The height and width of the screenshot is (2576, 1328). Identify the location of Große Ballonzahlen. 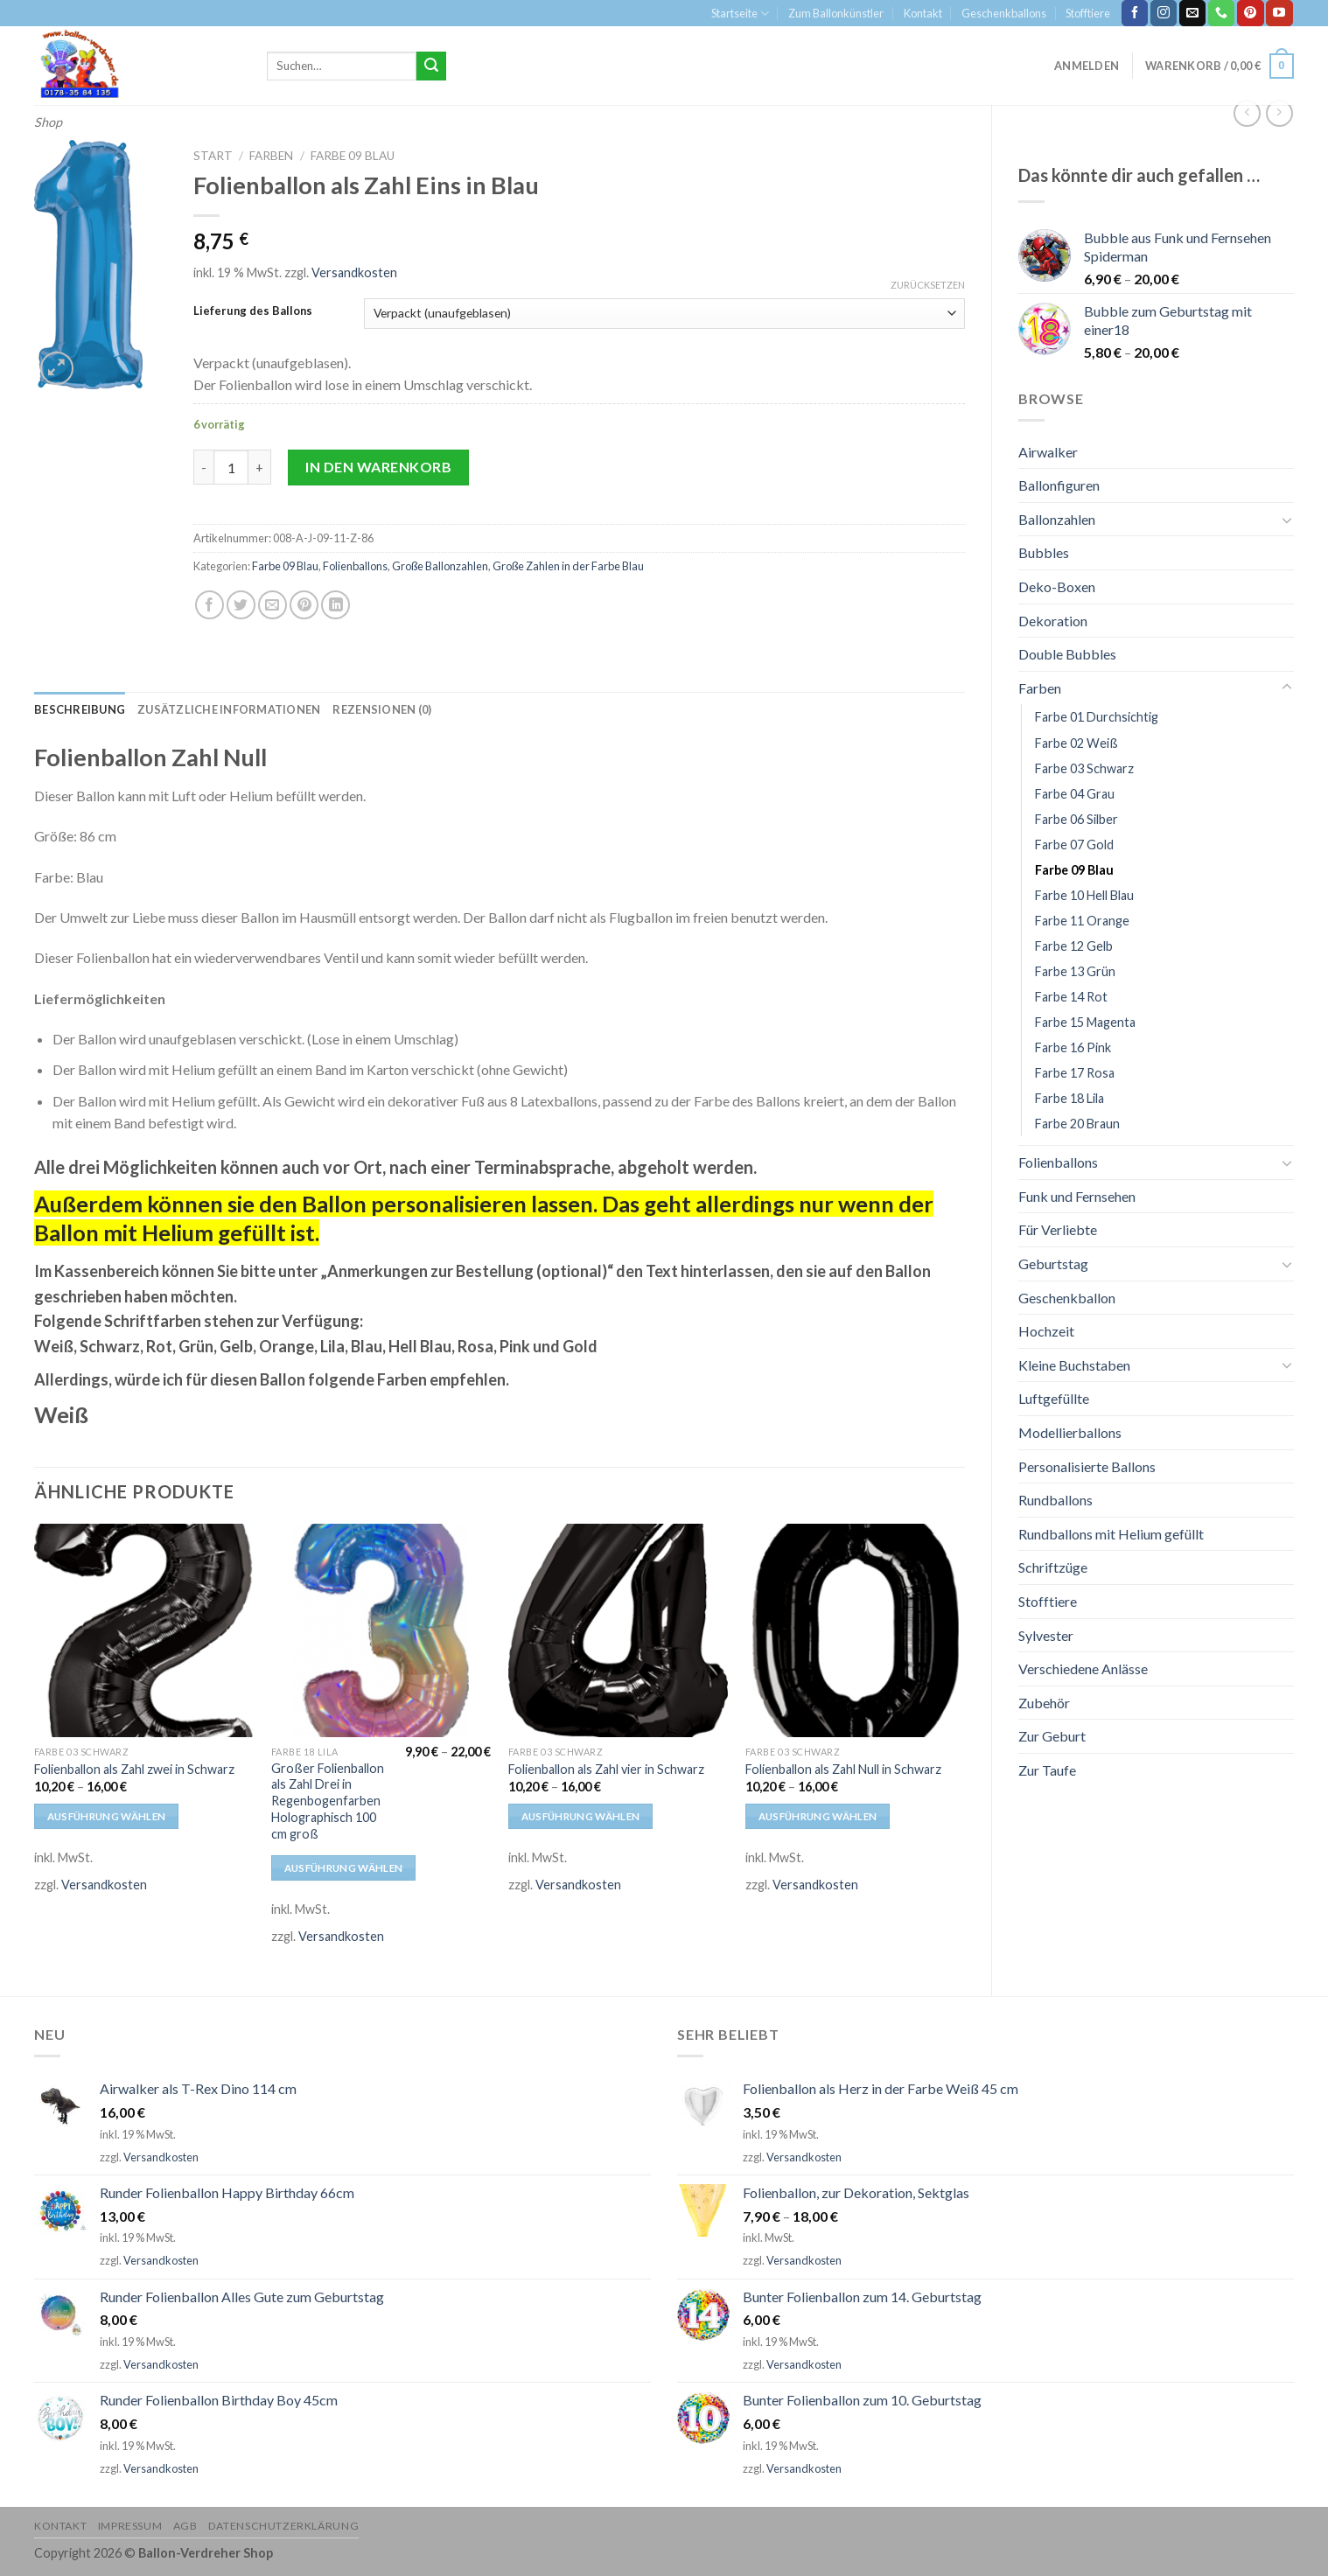
(440, 566).